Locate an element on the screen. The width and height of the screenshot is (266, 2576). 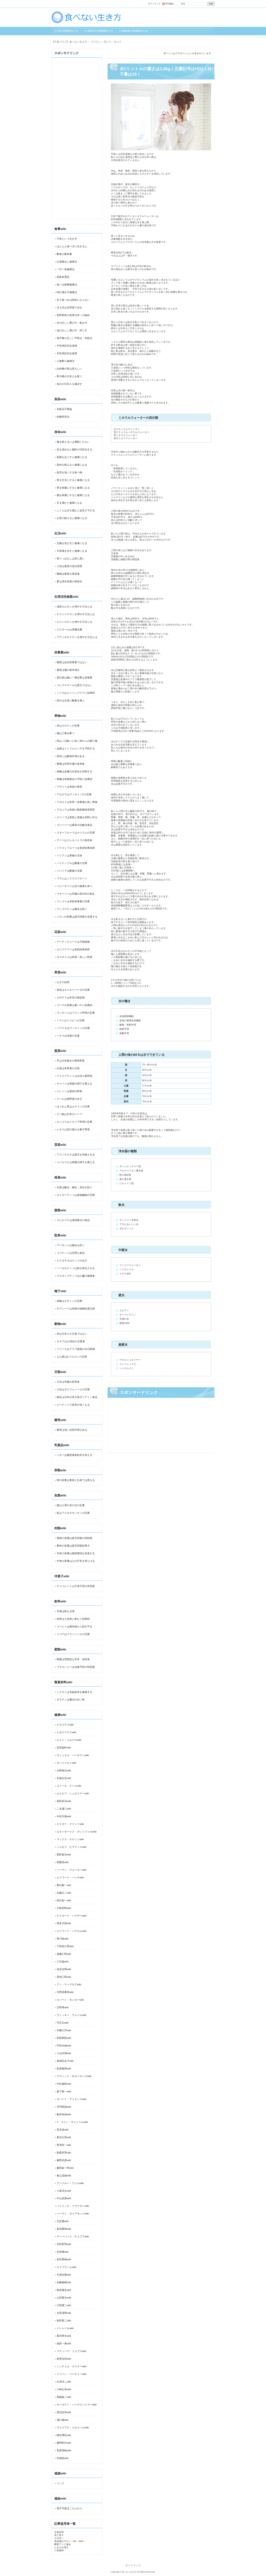
香川綾wiki is located at coordinates (63, 1938).